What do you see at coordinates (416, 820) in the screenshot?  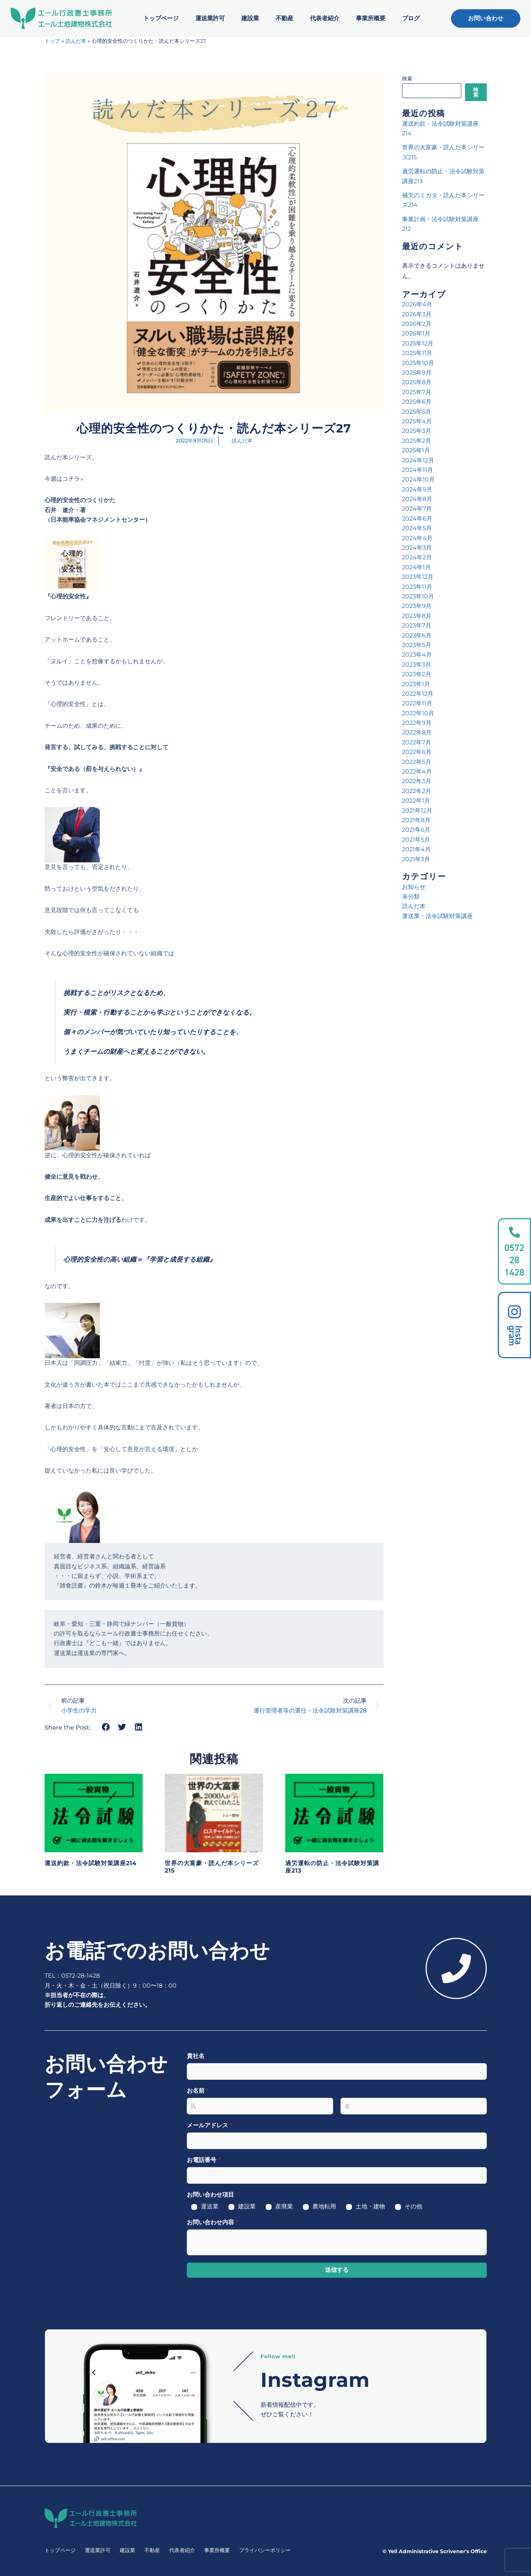 I see `2021年8月` at bounding box center [416, 820].